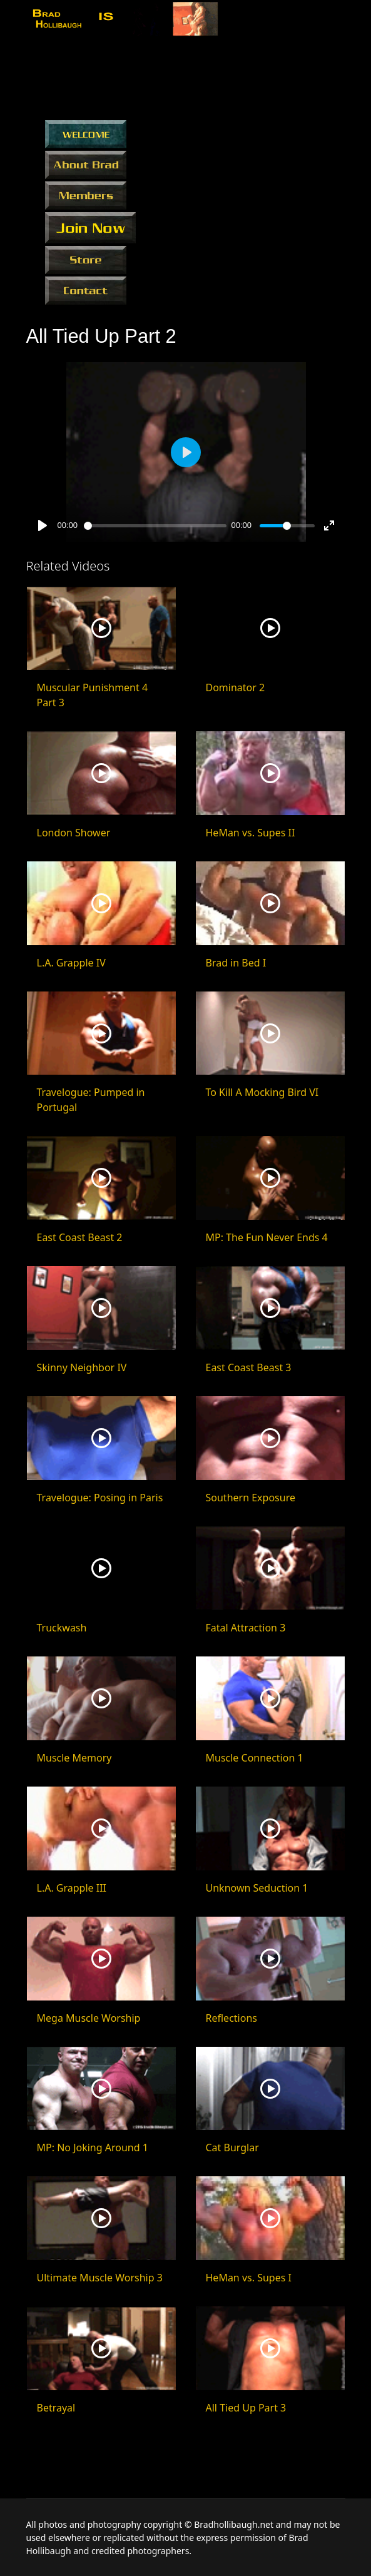  I want to click on Truckwash, so click(62, 1628).